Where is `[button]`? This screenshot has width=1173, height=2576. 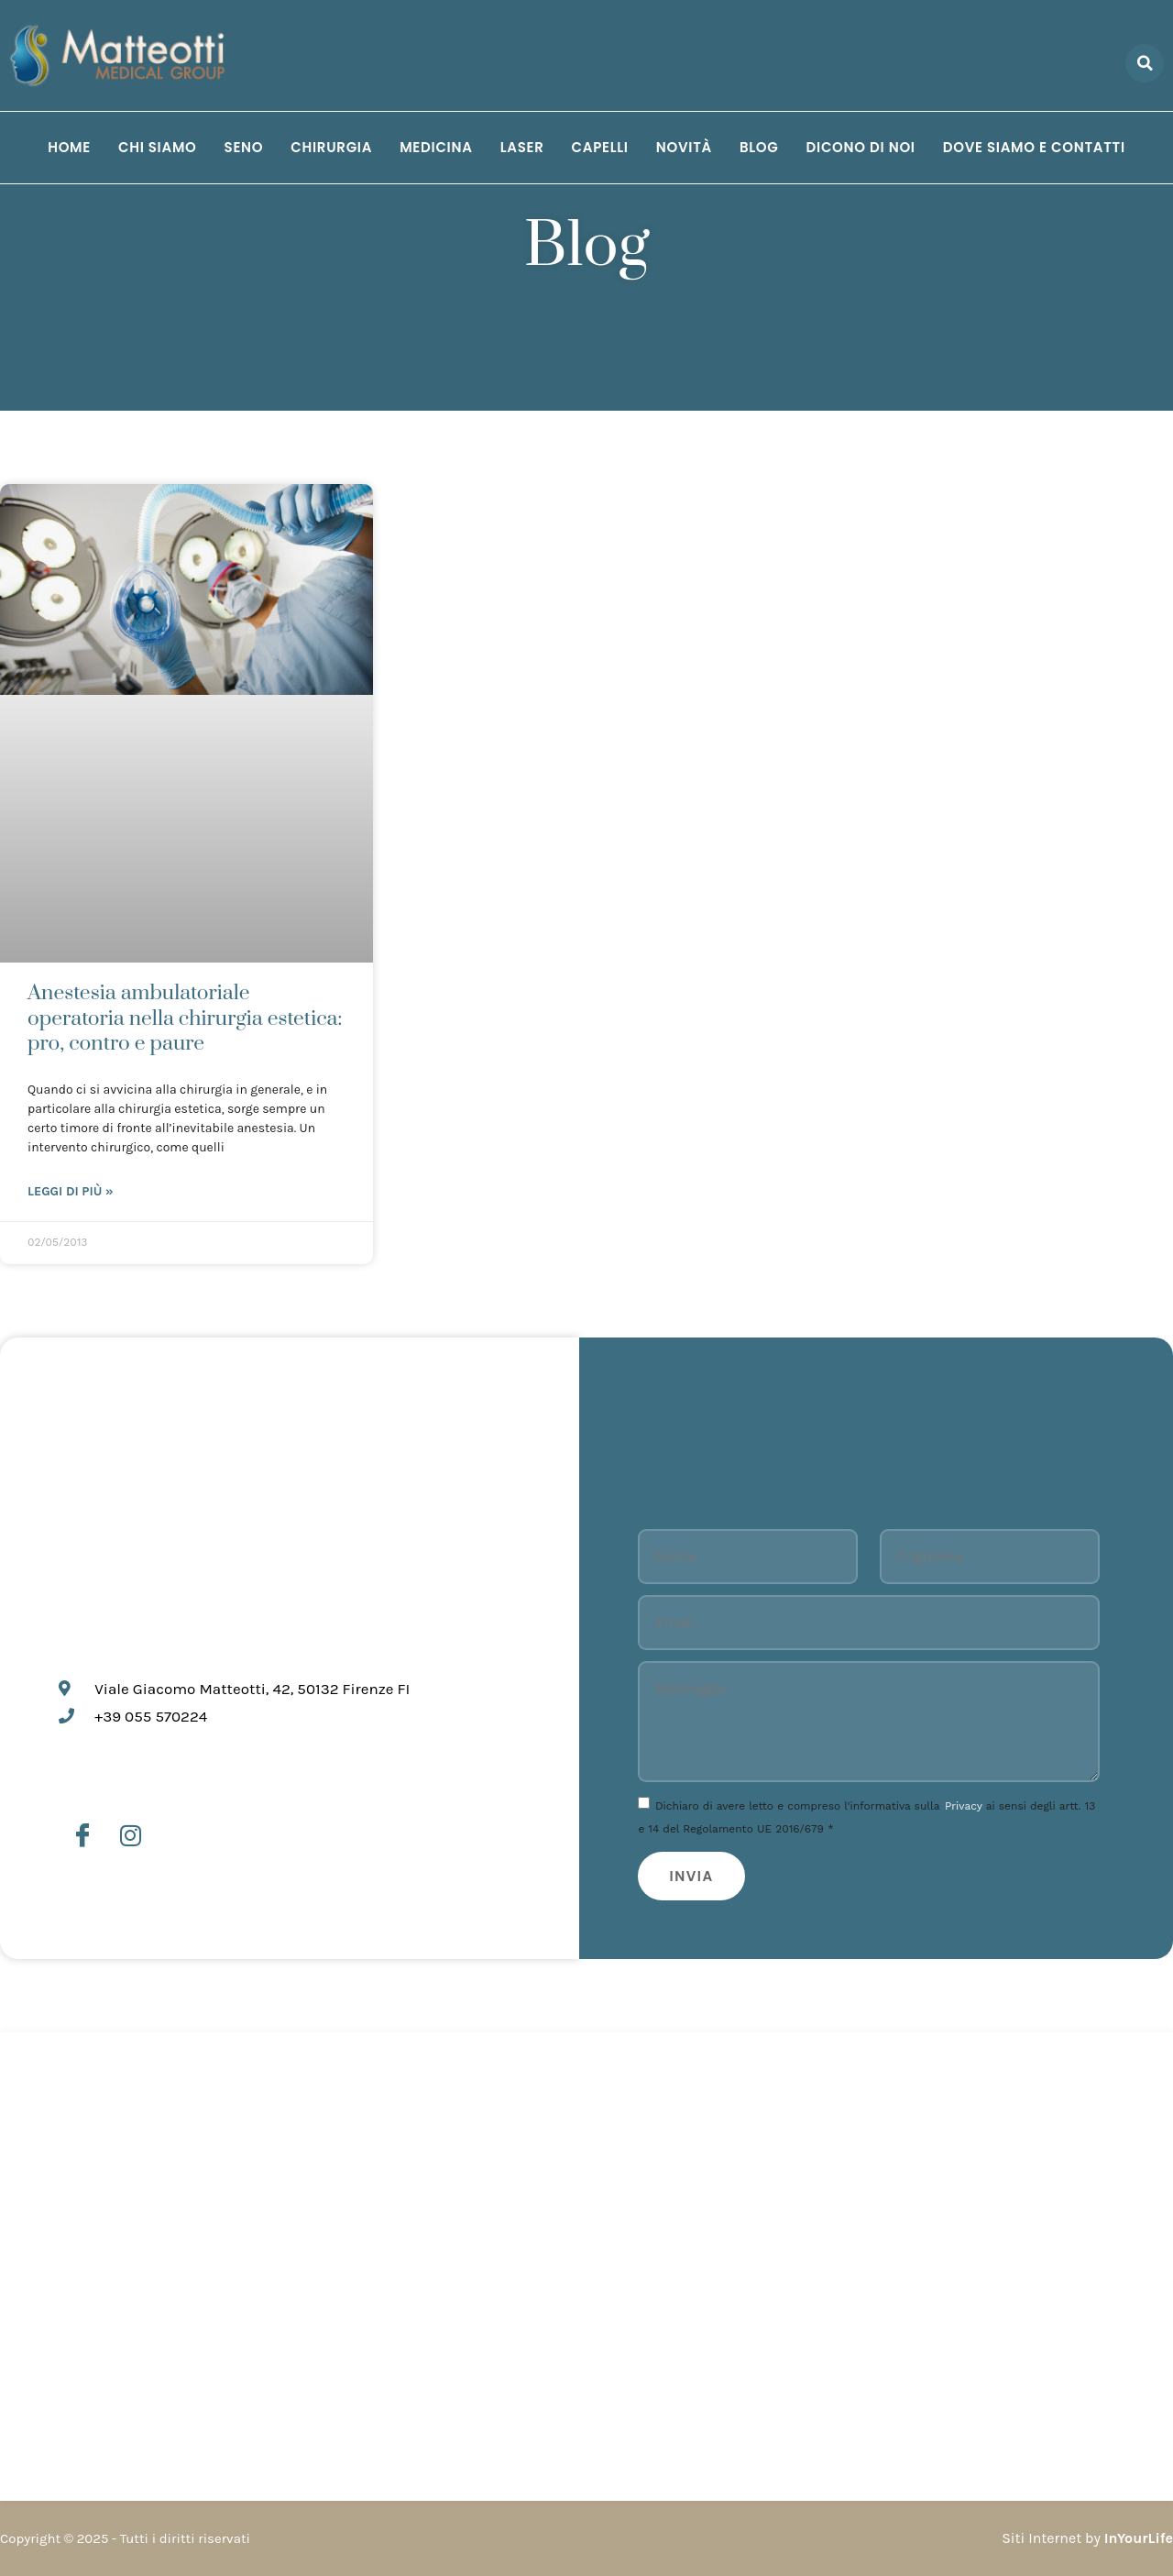
[button] is located at coordinates (1144, 63).